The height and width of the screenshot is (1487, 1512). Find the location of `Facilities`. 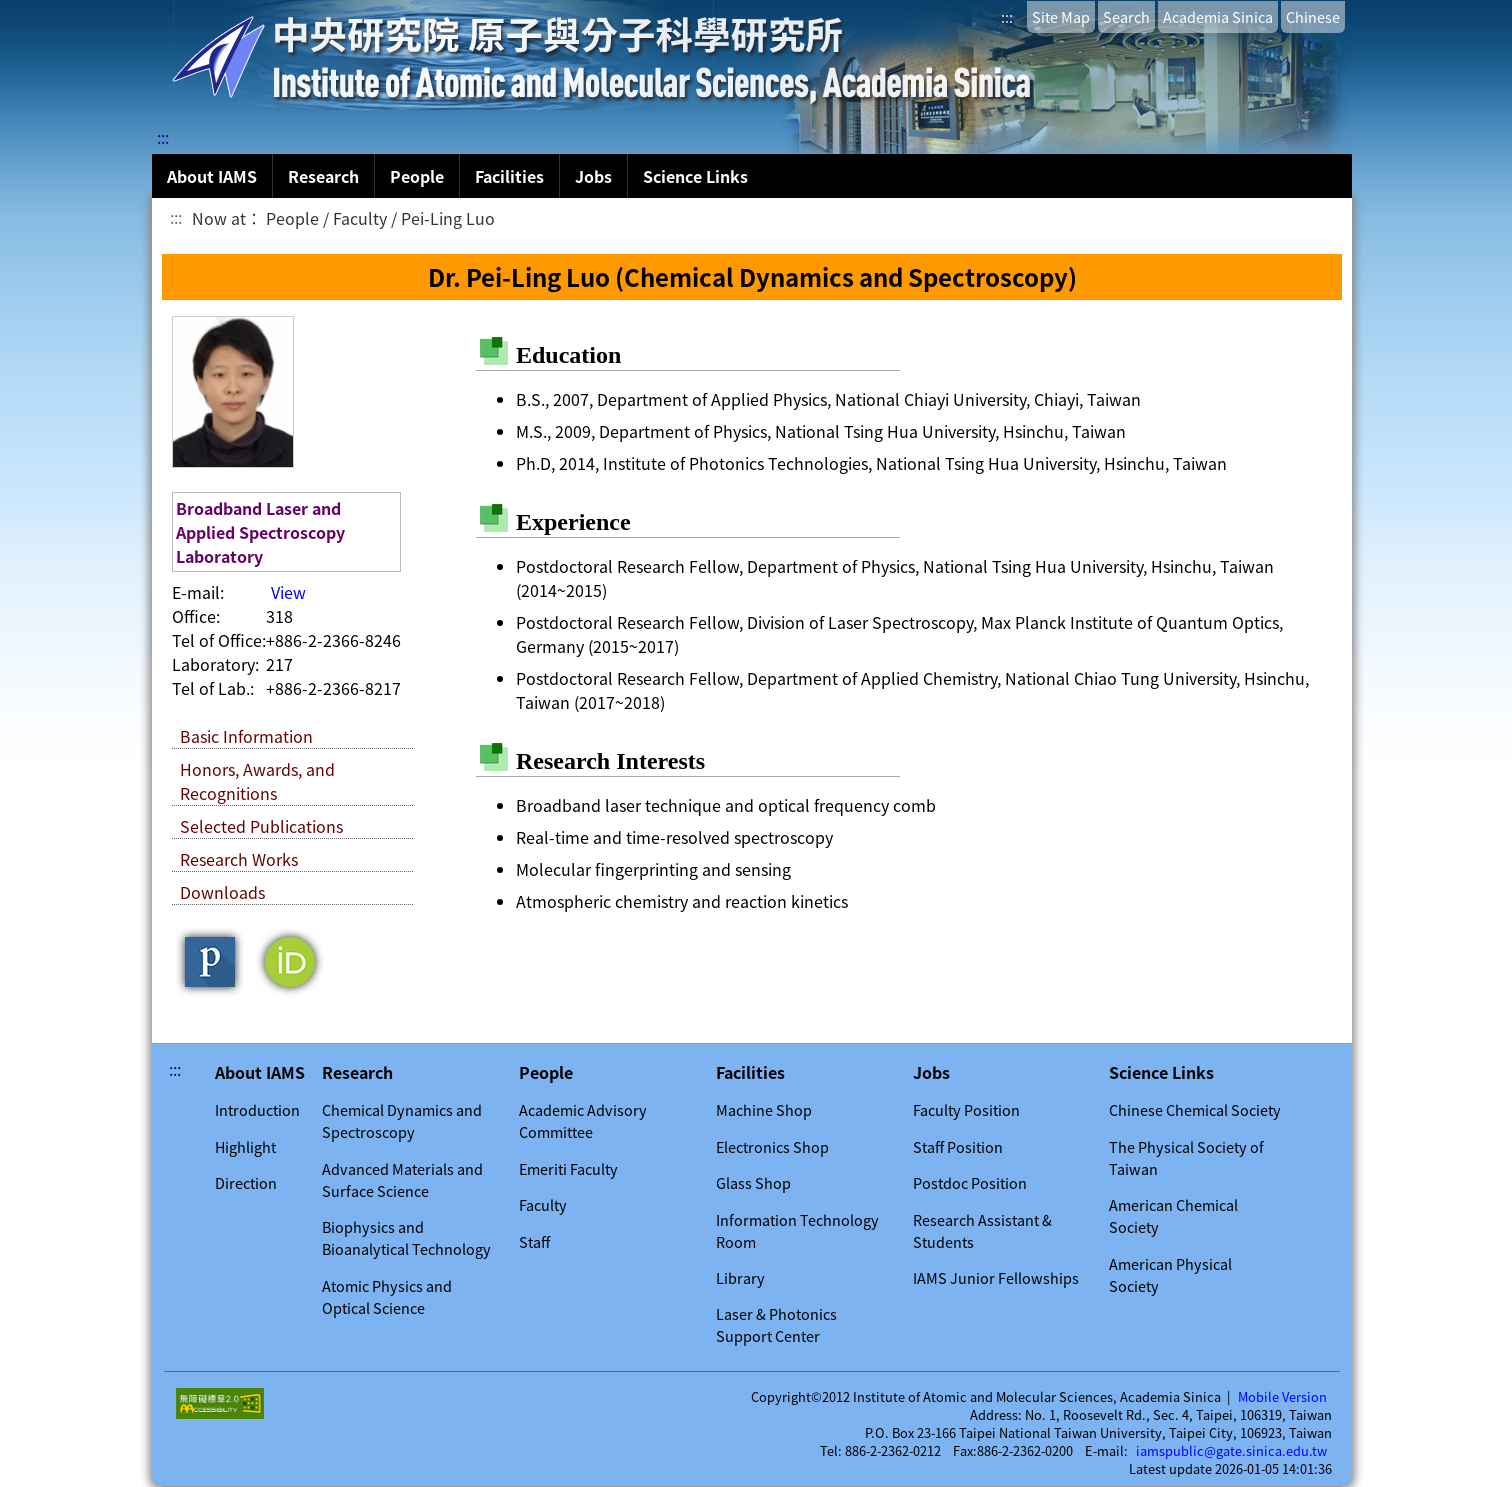

Facilities is located at coordinates (509, 176).